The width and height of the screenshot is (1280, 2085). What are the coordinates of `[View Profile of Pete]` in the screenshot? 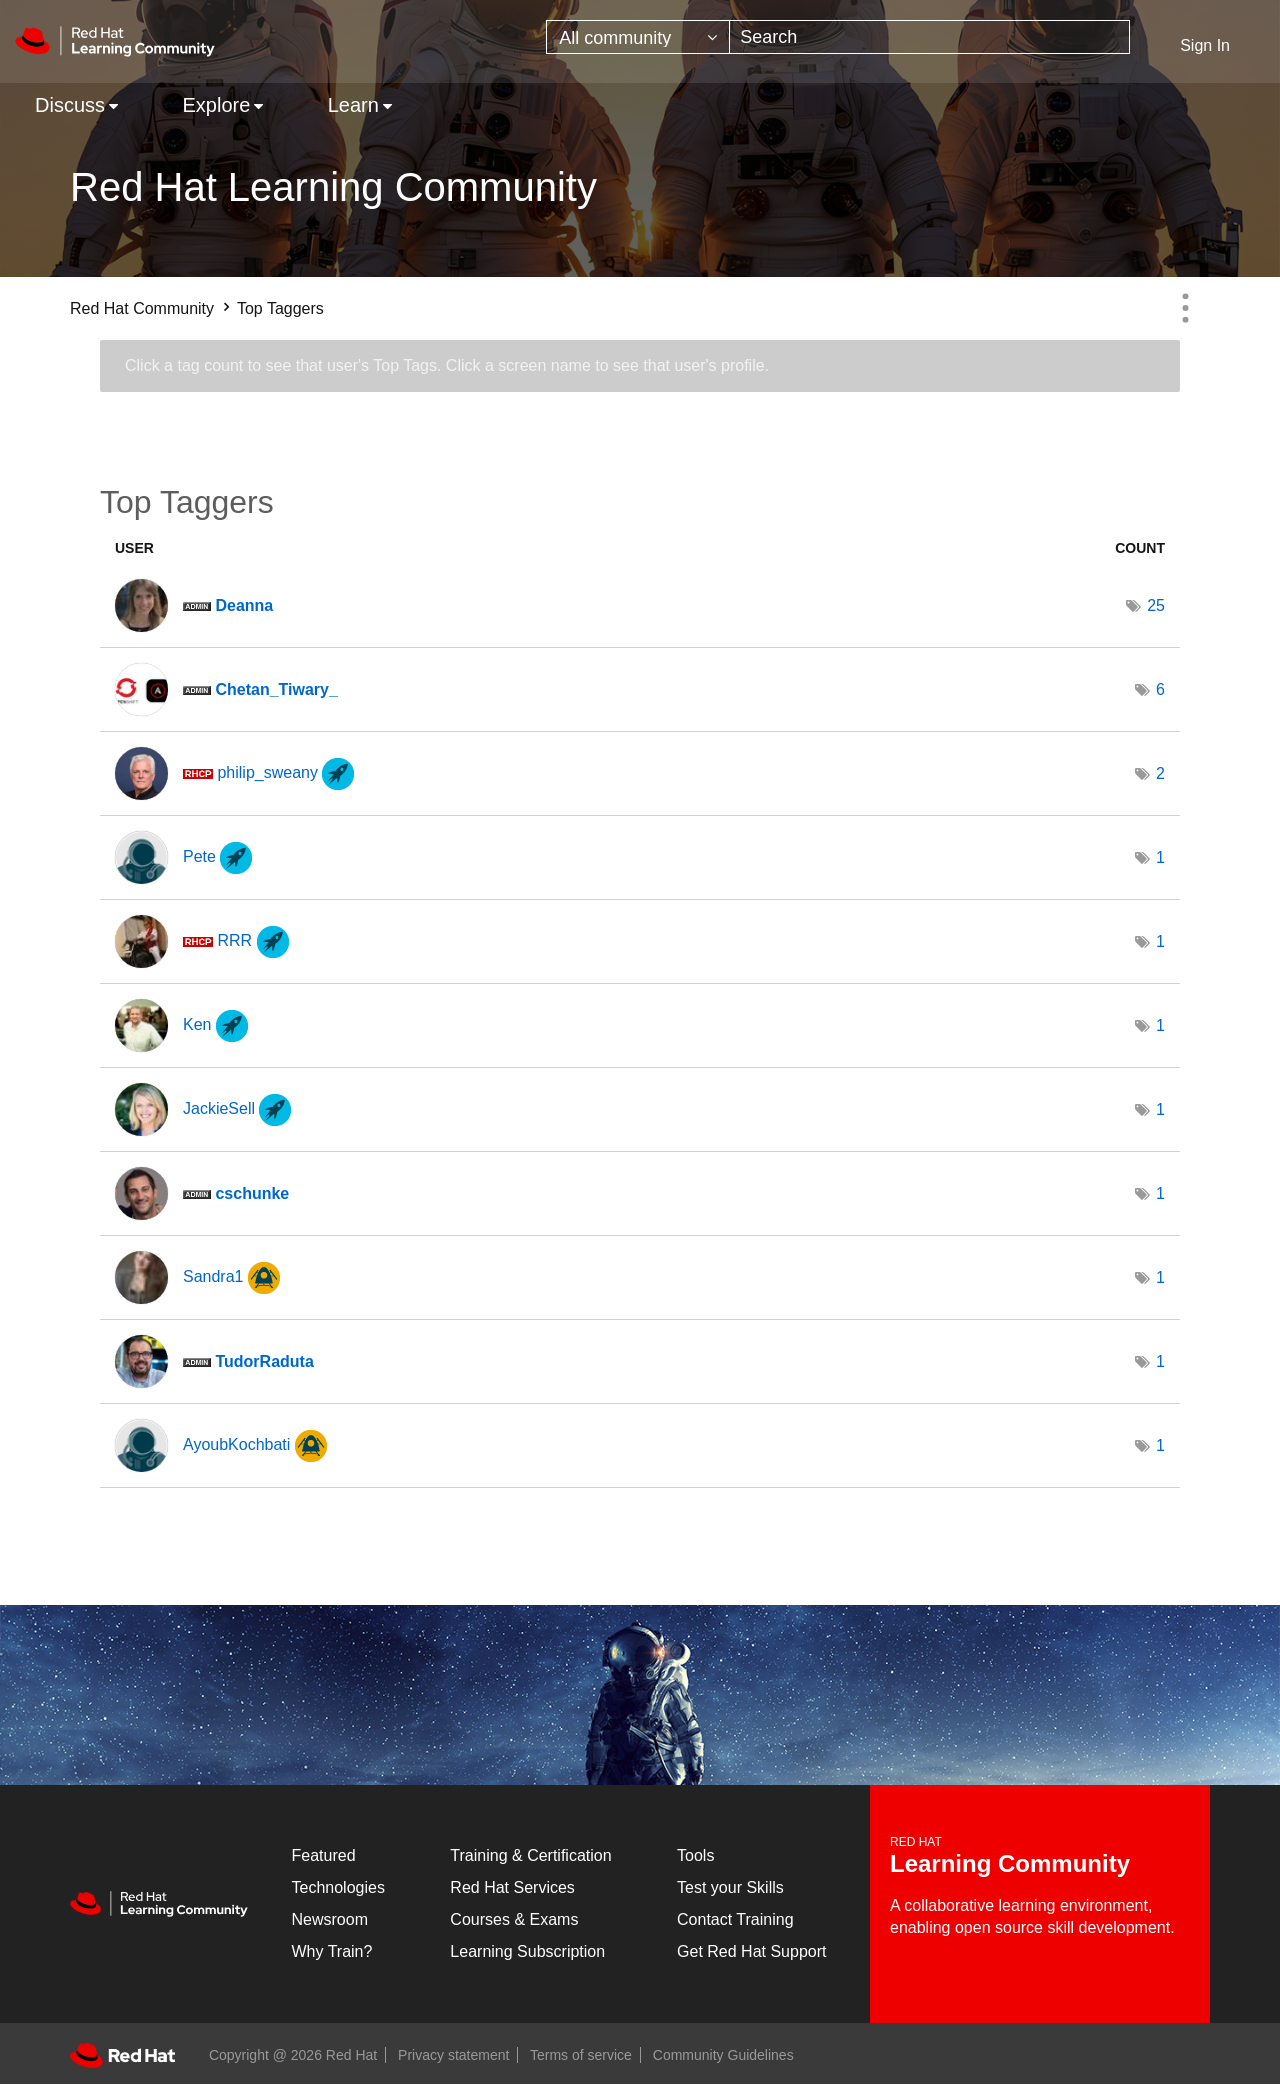 It's located at (199, 856).